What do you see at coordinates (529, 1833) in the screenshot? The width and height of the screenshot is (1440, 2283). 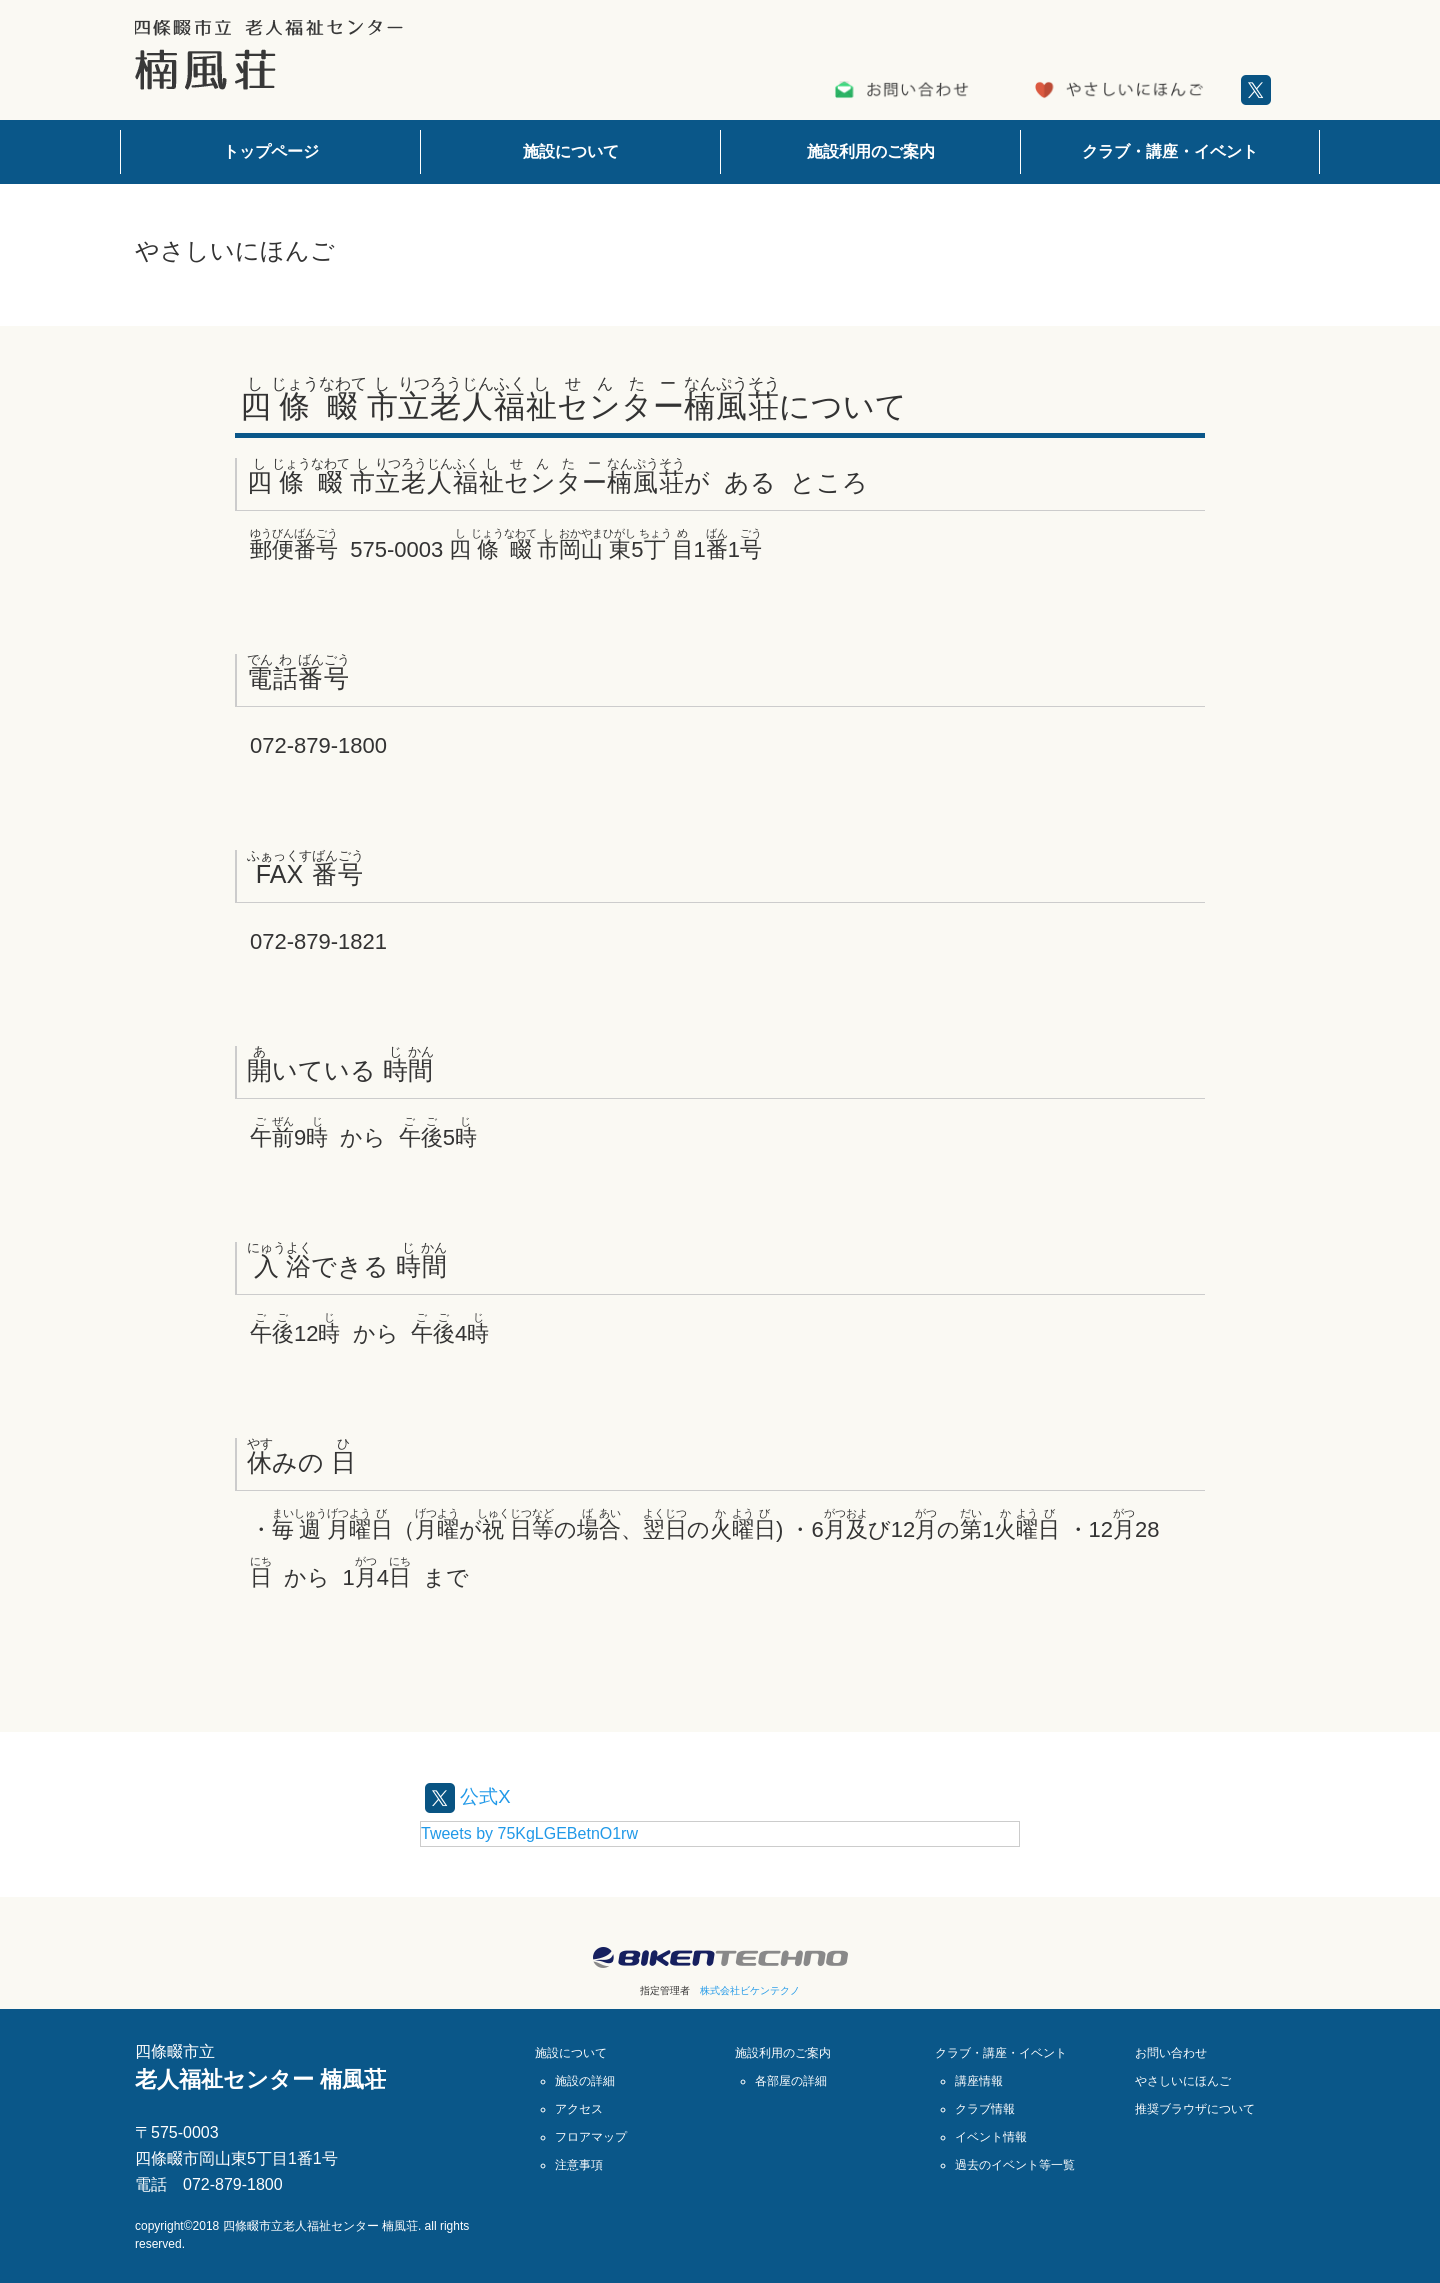 I see `Tweets by 75KgLGEBetnO1rw` at bounding box center [529, 1833].